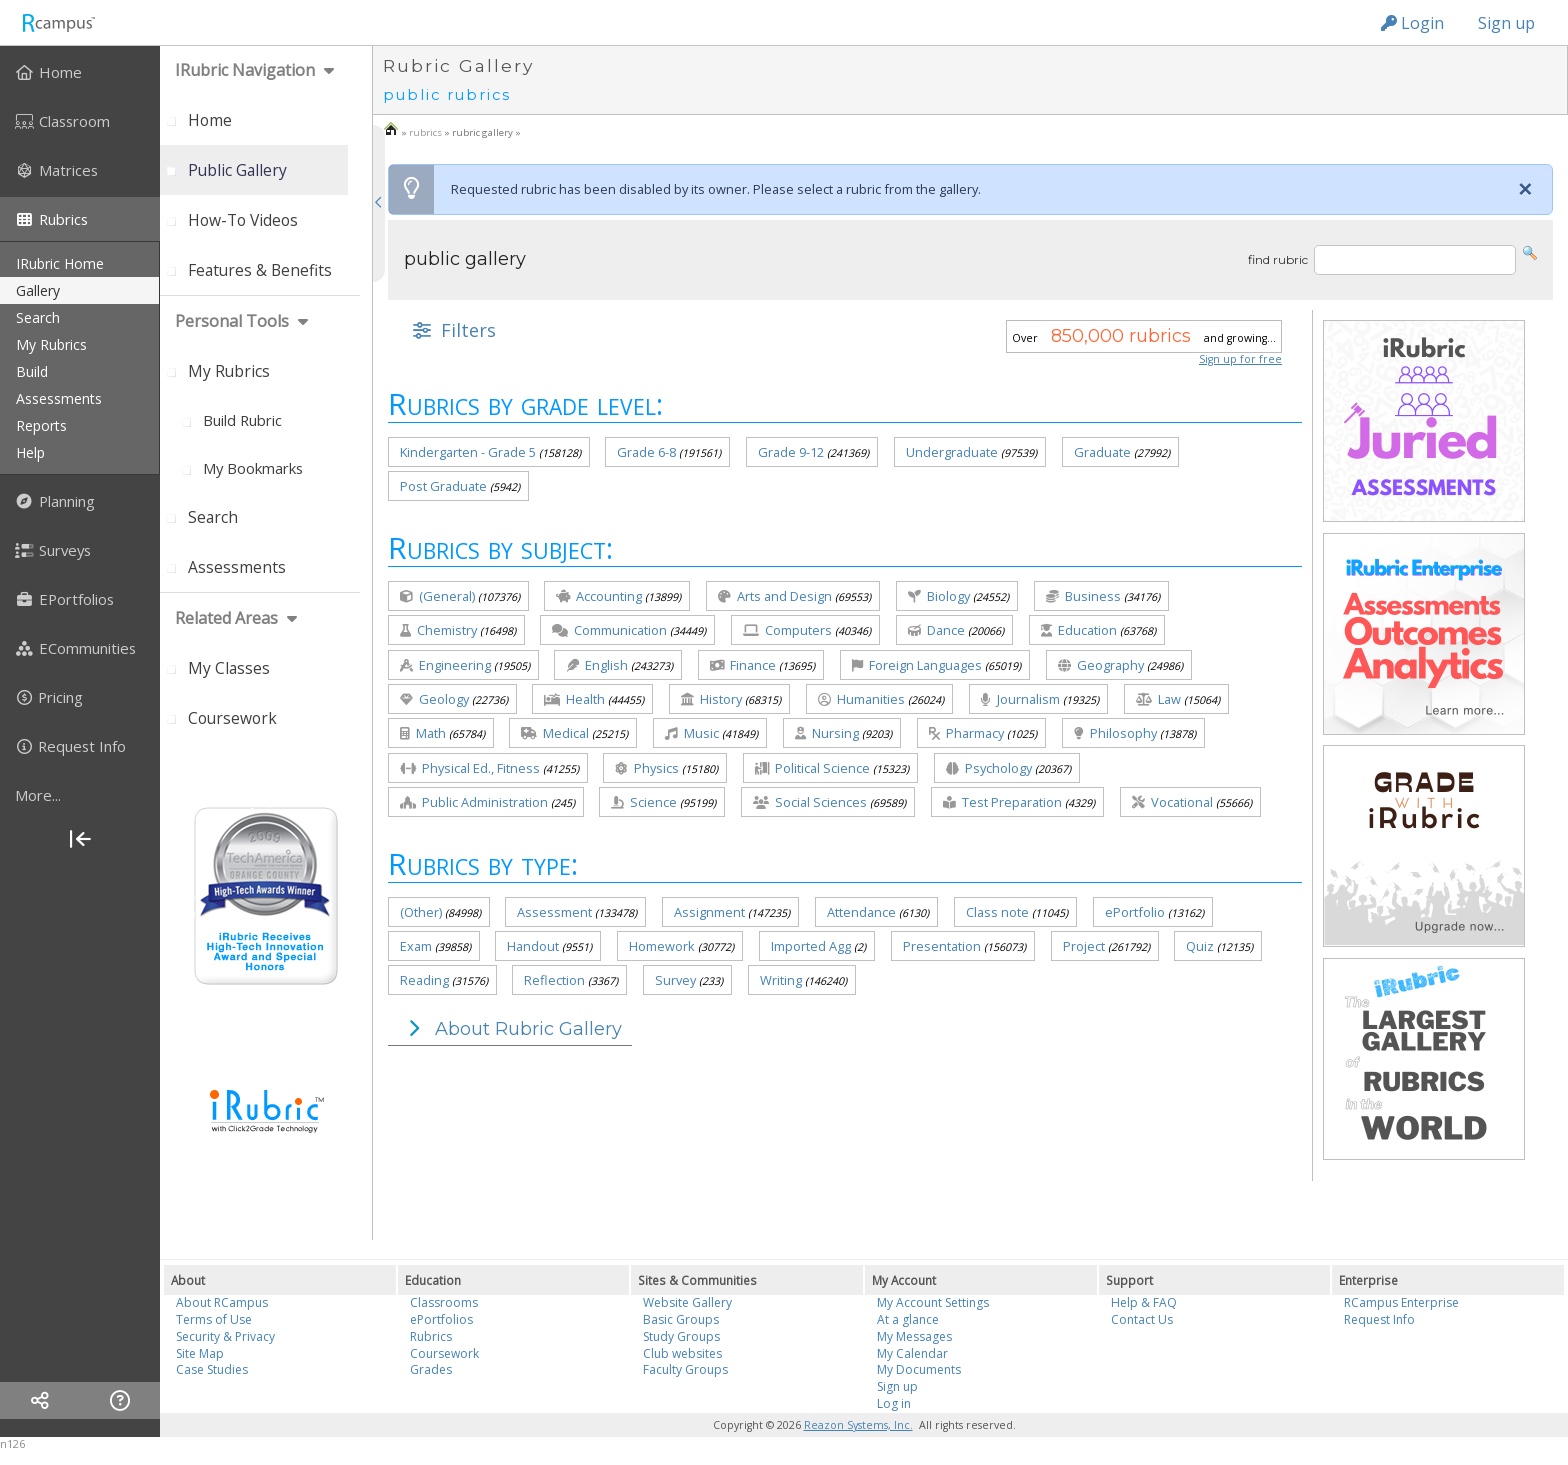 This screenshot has width=1568, height=1465. I want to click on Arts and Design, so click(775, 596).